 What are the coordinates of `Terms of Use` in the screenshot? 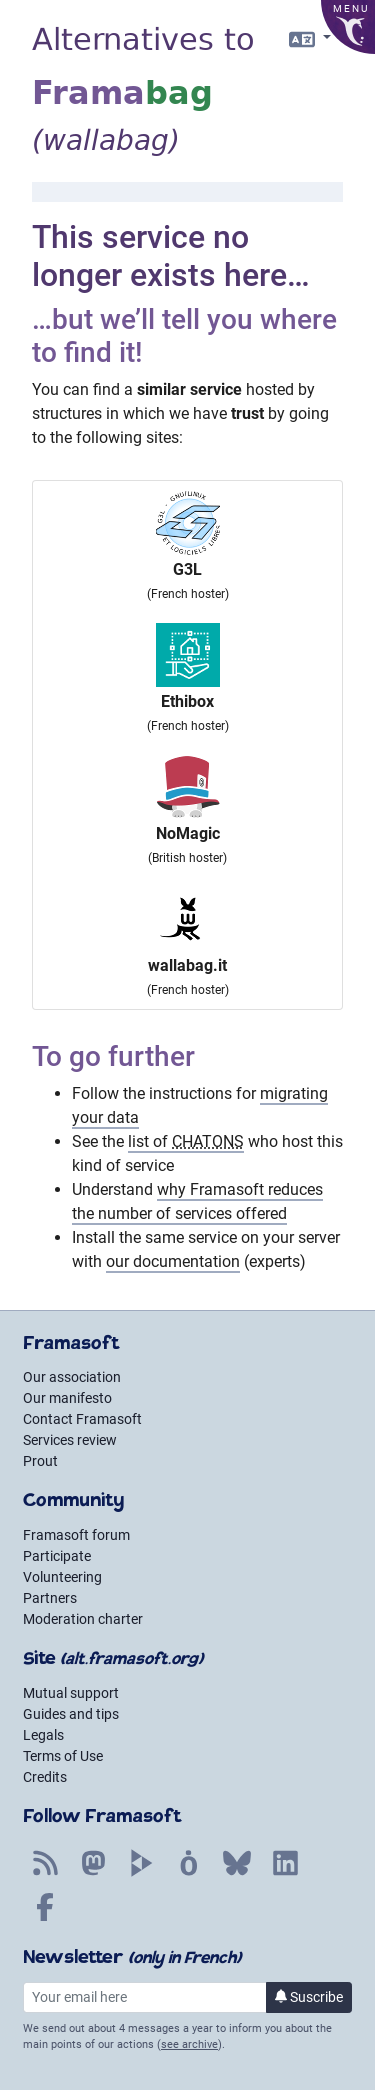 It's located at (63, 1756).